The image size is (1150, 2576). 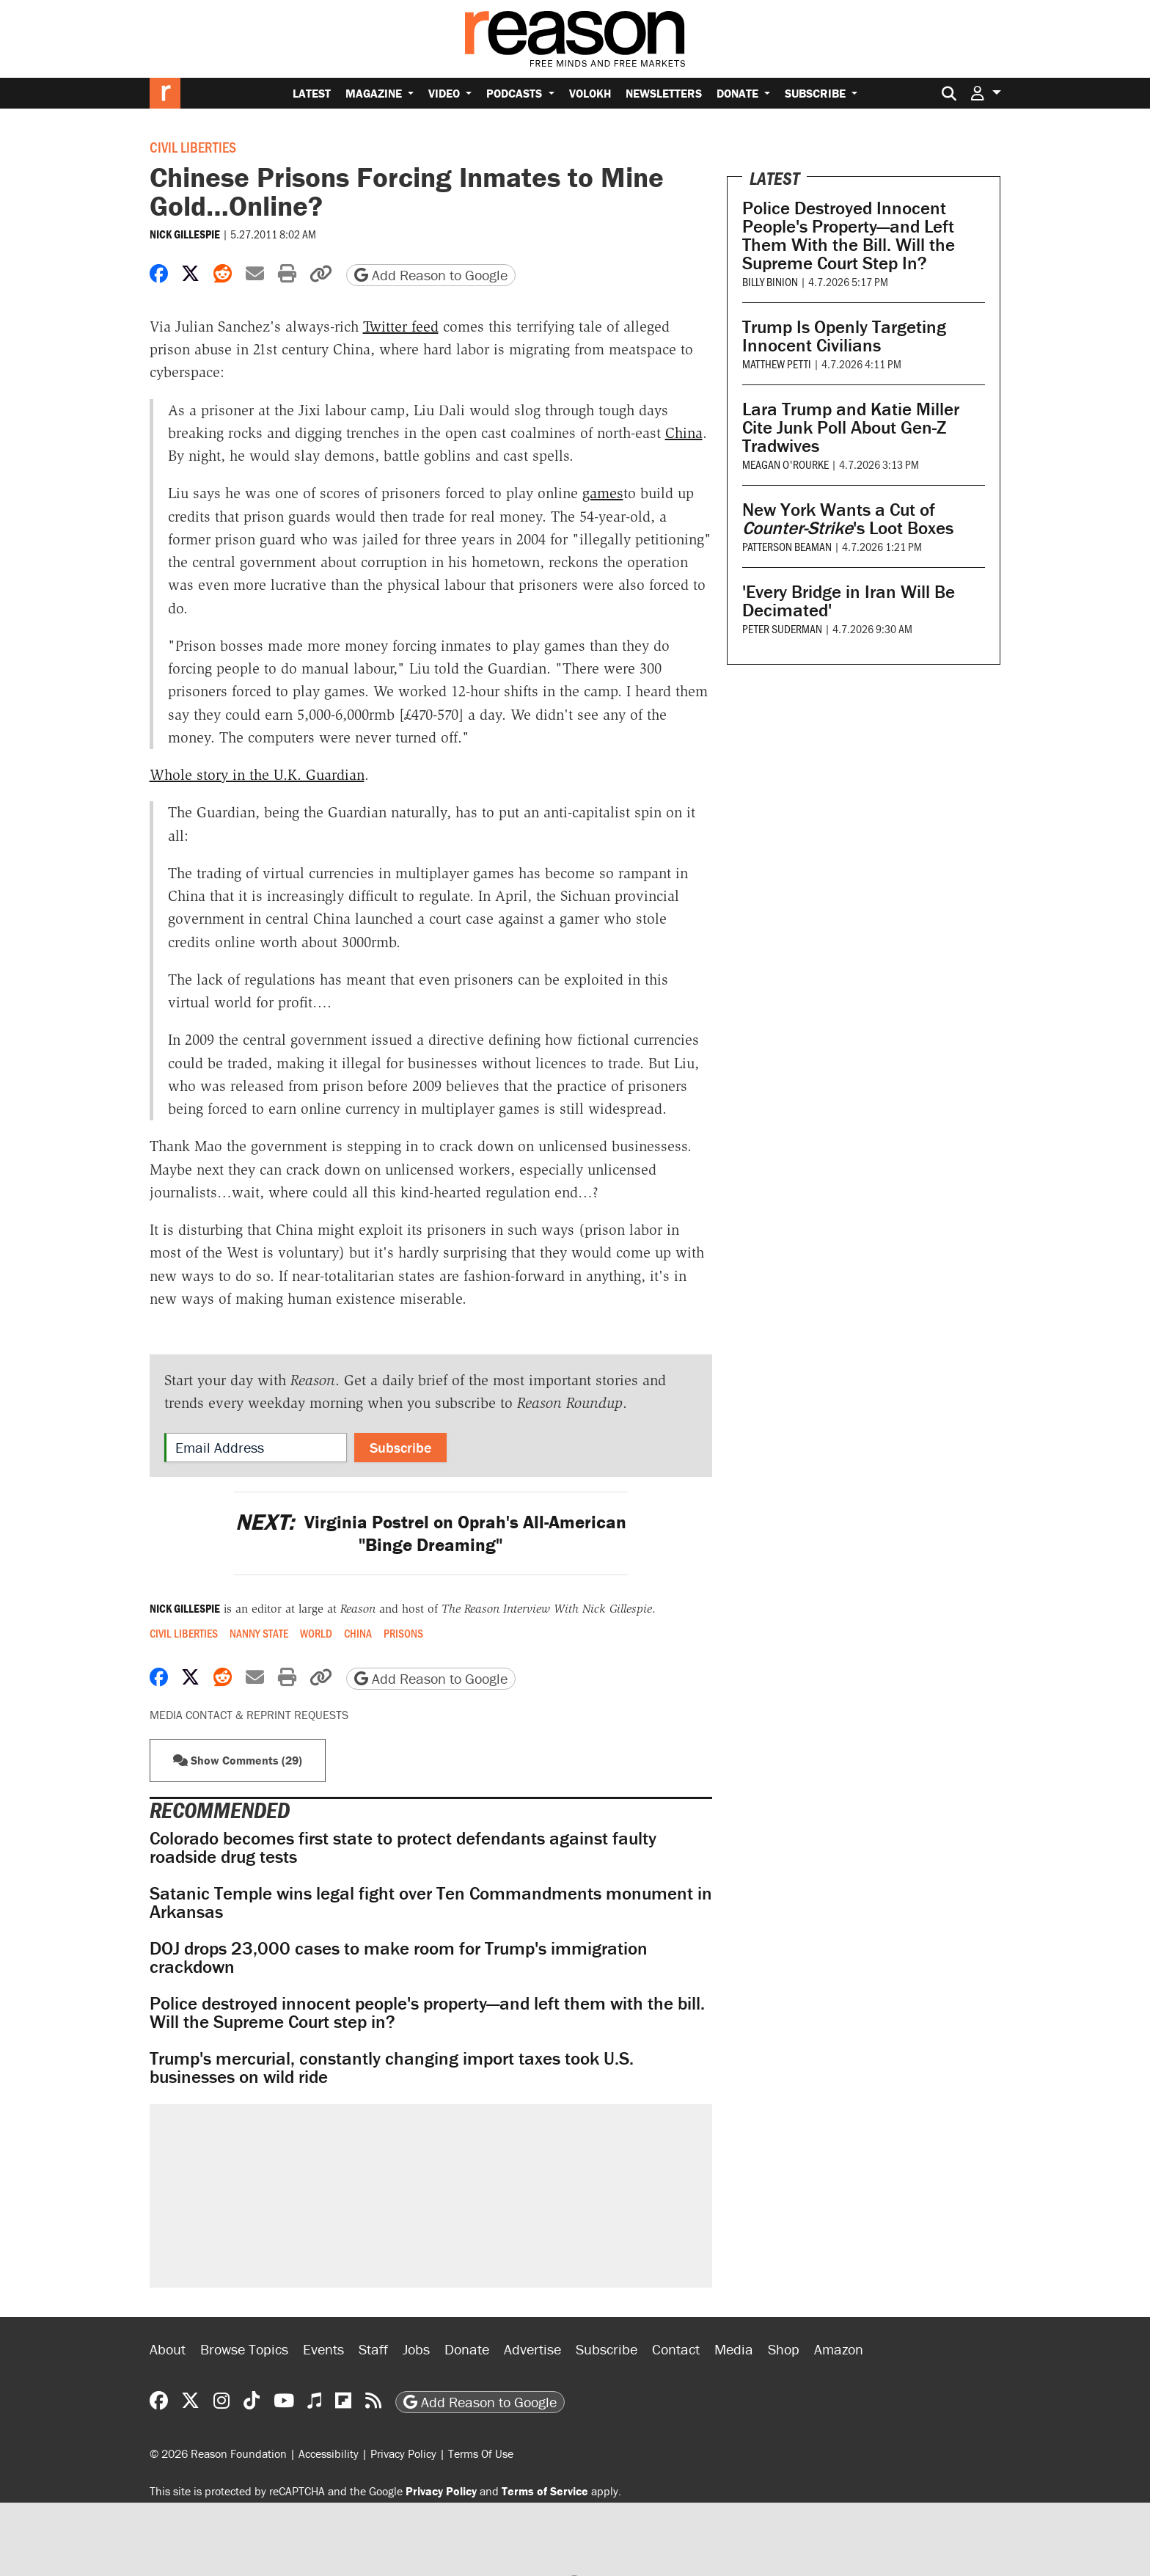 What do you see at coordinates (401, 326) in the screenshot?
I see `Twitter feed` at bounding box center [401, 326].